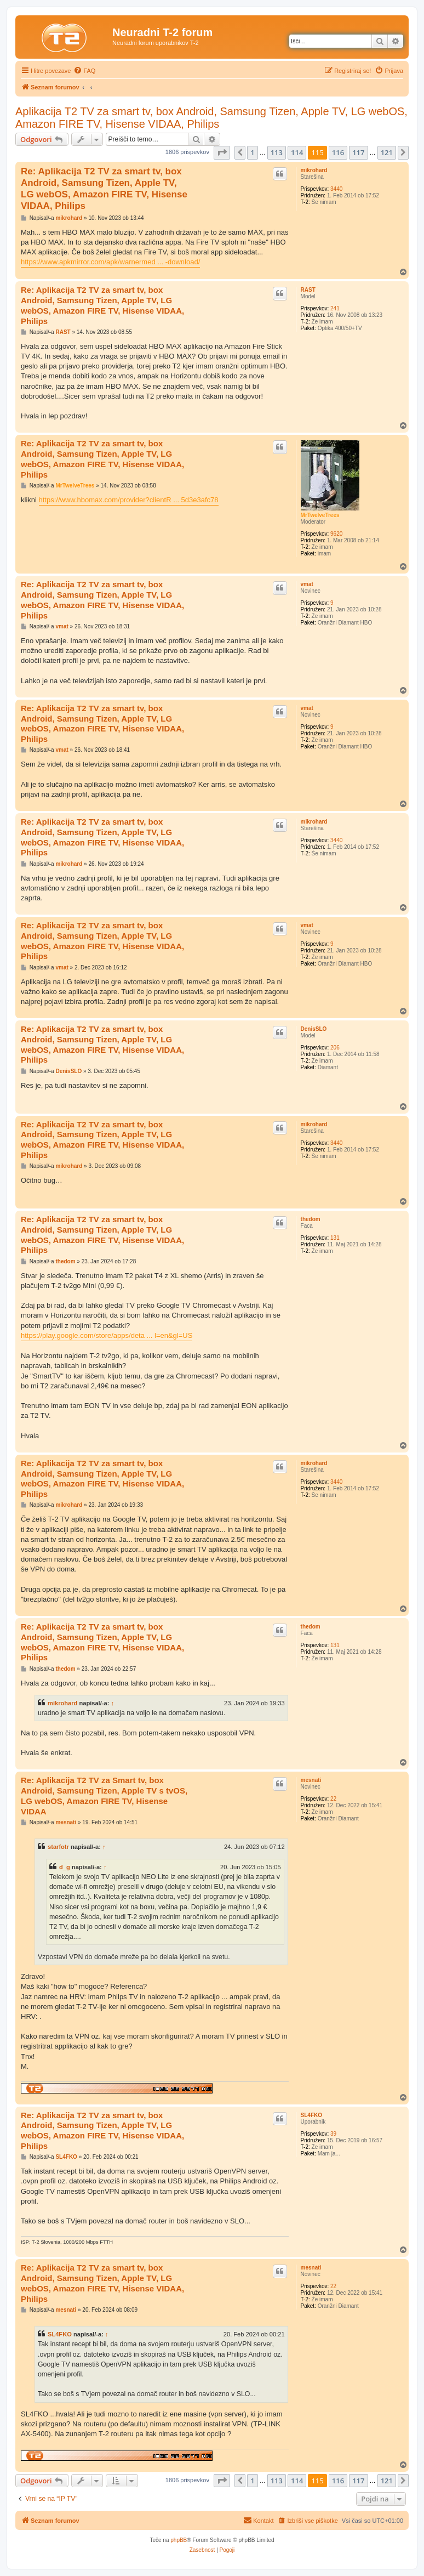 The width and height of the screenshot is (424, 2576). What do you see at coordinates (335, 1238) in the screenshot?
I see `131` at bounding box center [335, 1238].